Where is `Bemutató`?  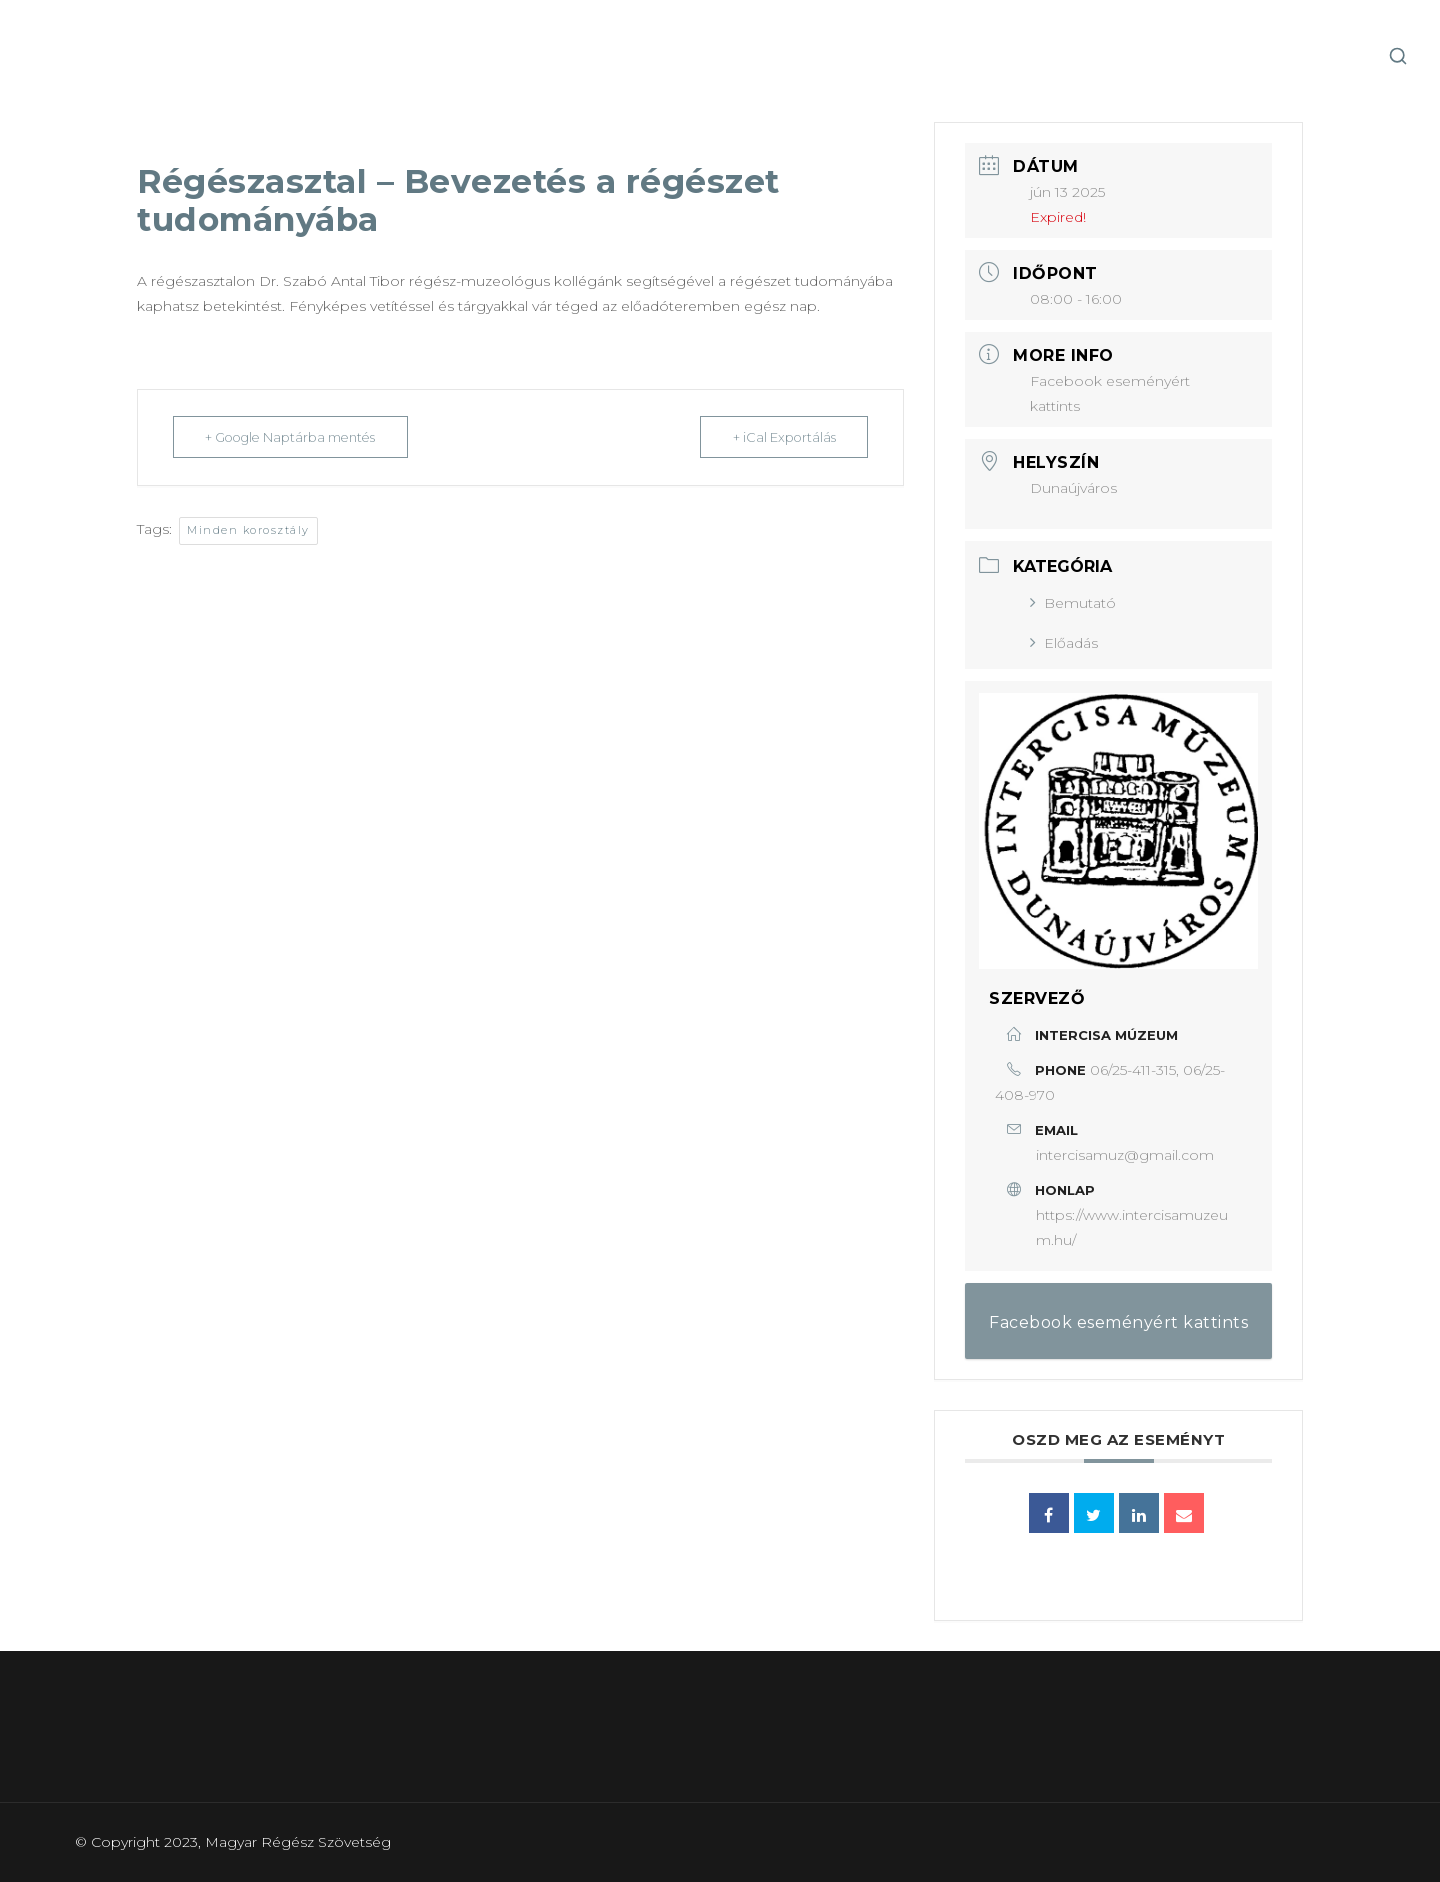 Bemutató is located at coordinates (1073, 603).